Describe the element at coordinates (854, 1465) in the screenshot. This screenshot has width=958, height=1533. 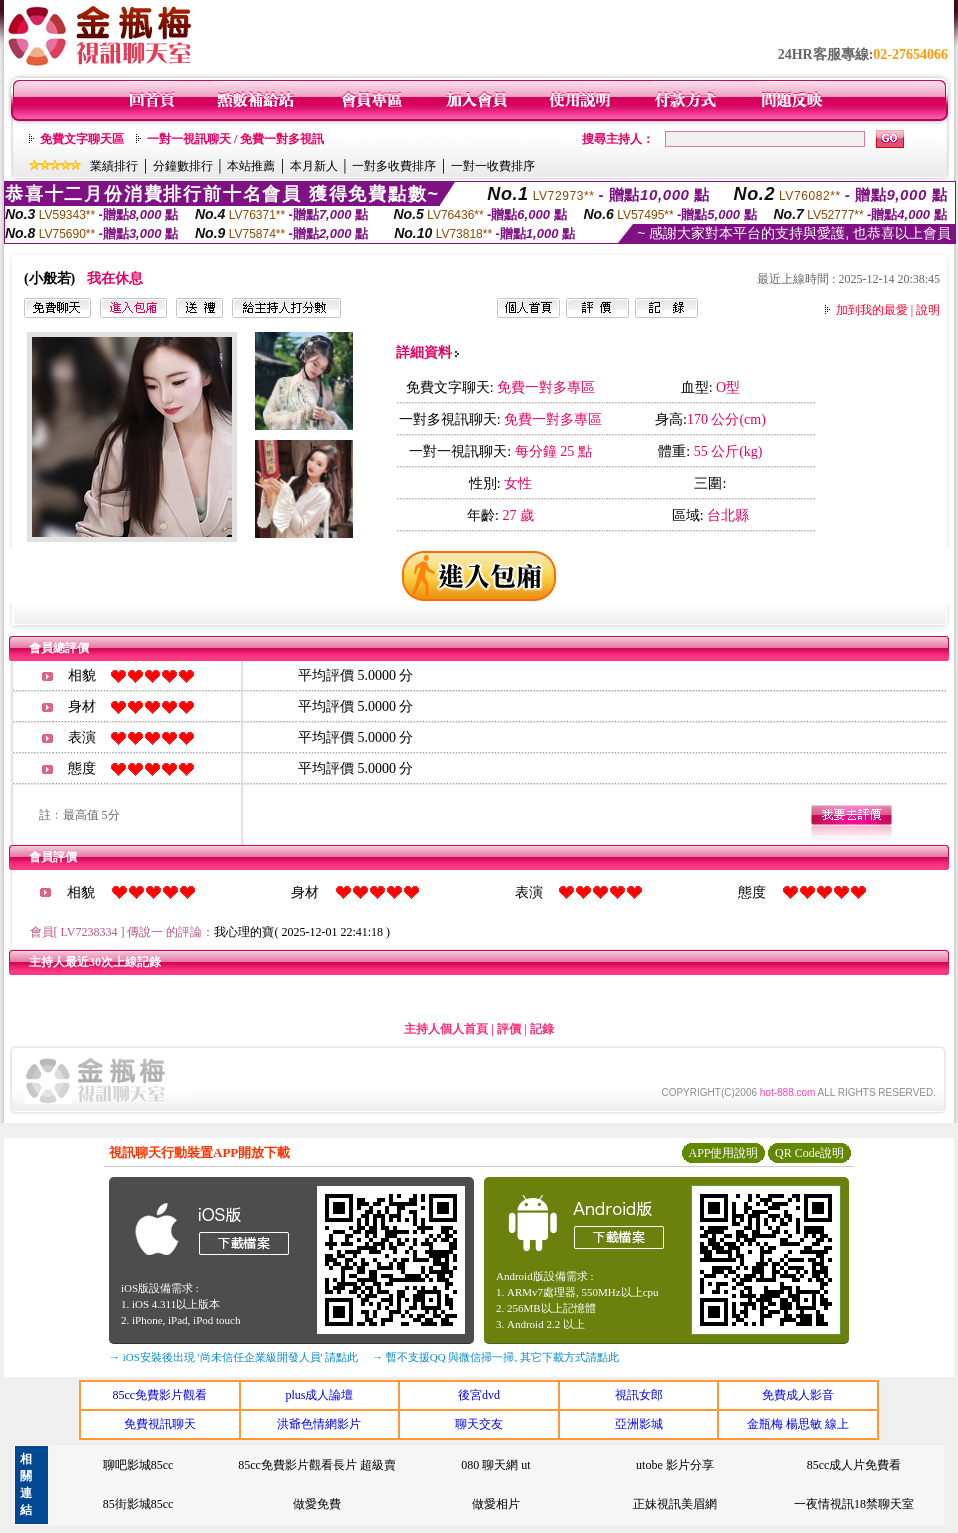
I see `85cc成人片免費看` at that location.